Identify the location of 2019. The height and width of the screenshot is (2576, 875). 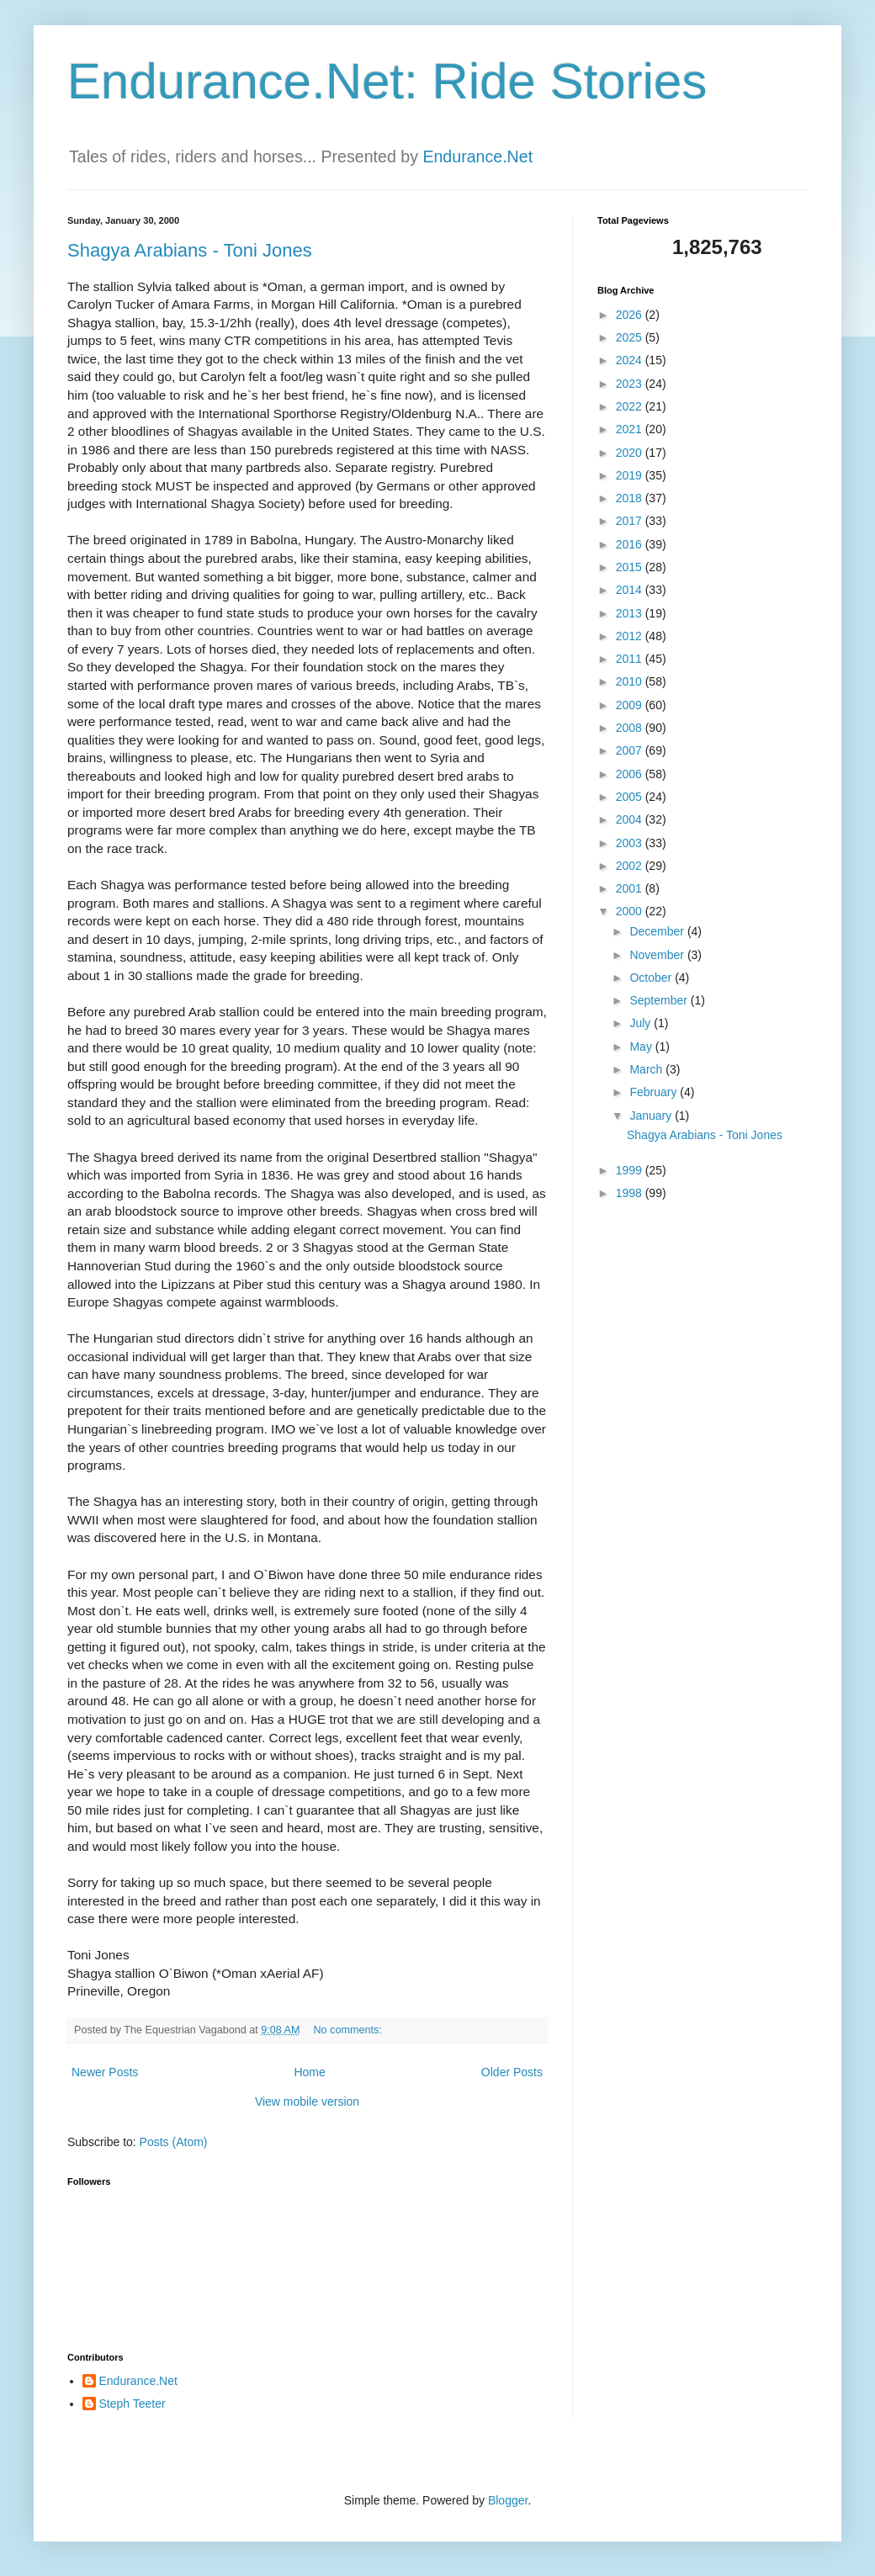
(630, 475).